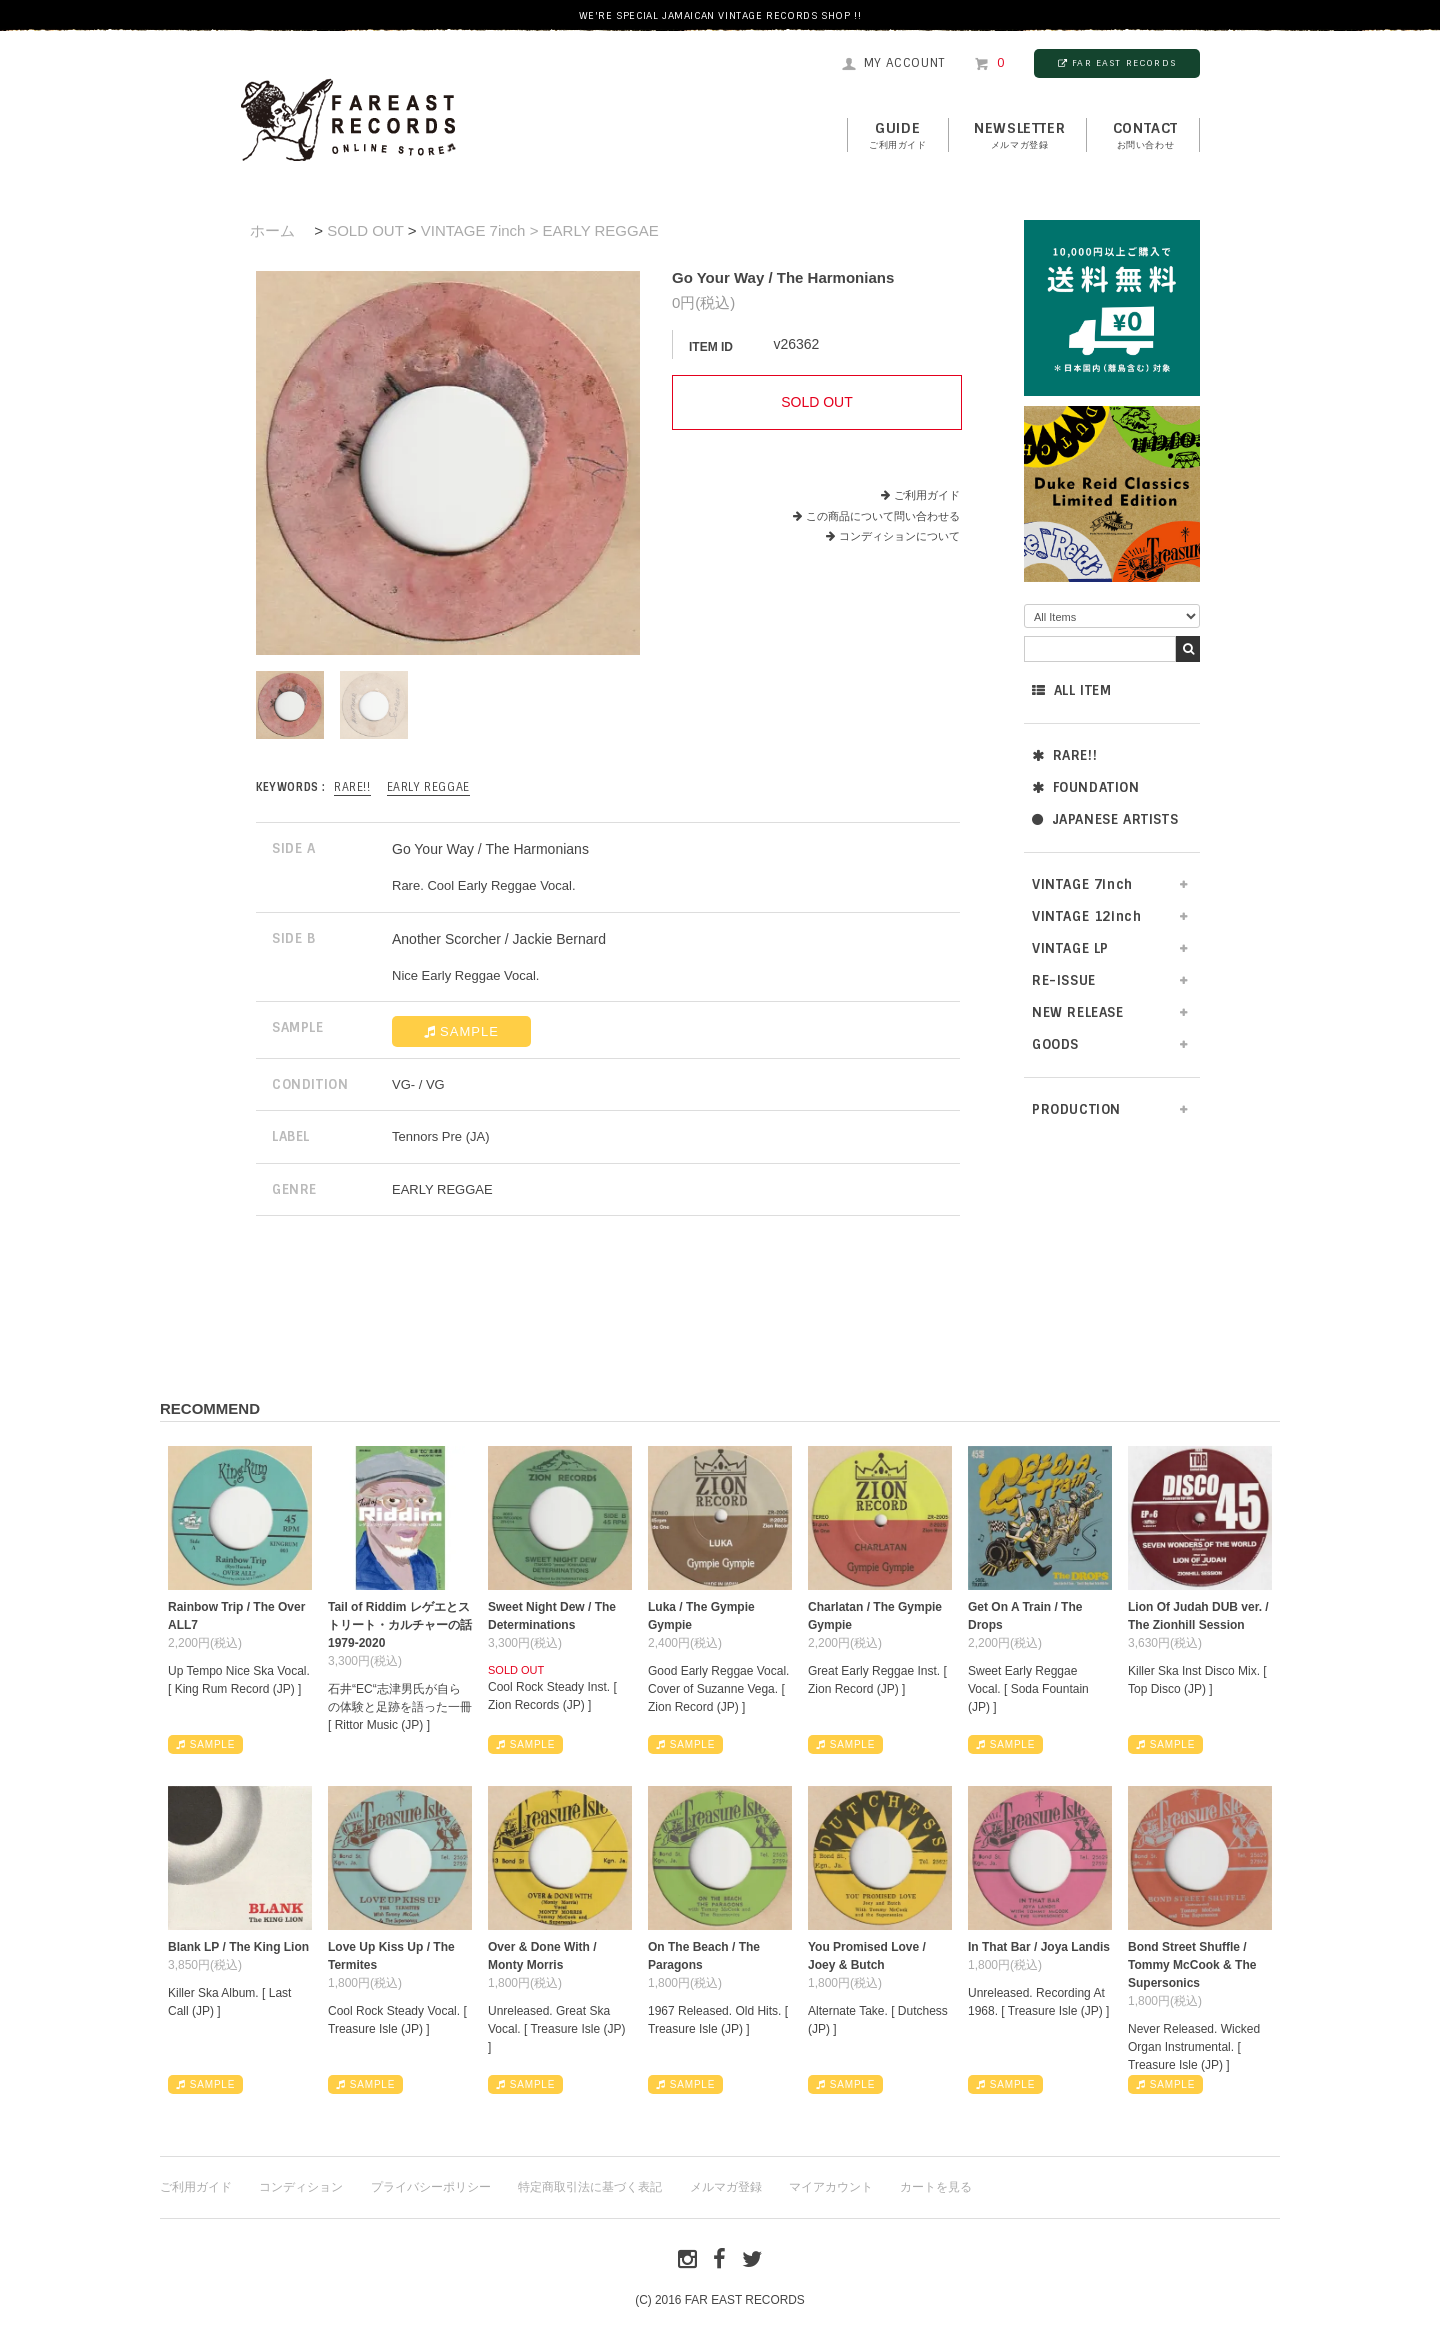 This screenshot has height=2331, width=1440. I want to click on VINTAGE LP, so click(1070, 948).